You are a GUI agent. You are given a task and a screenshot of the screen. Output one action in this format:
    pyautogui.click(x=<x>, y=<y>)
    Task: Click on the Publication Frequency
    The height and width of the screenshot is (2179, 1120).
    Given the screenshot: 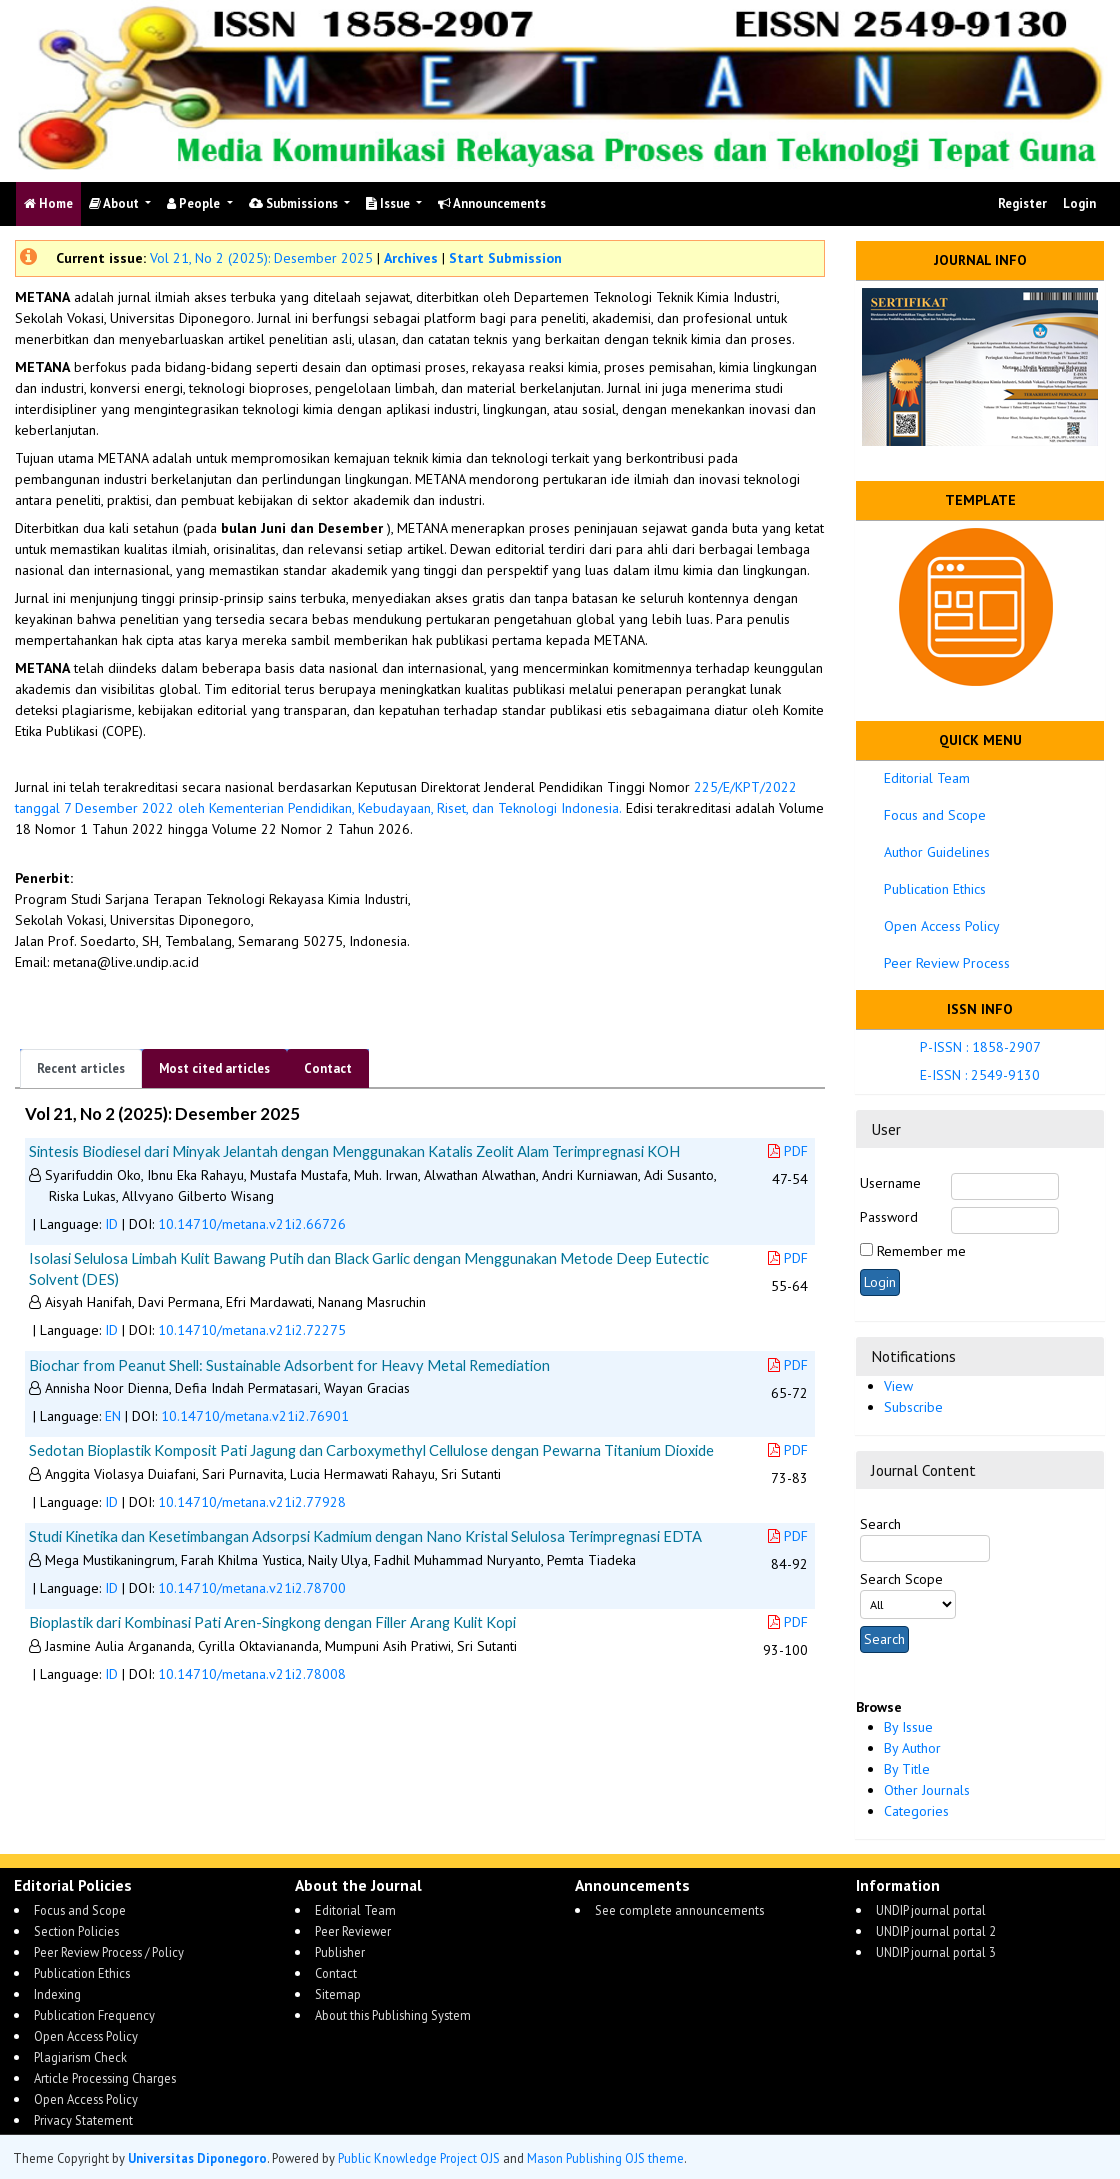 What is the action you would take?
    pyautogui.click(x=94, y=2015)
    